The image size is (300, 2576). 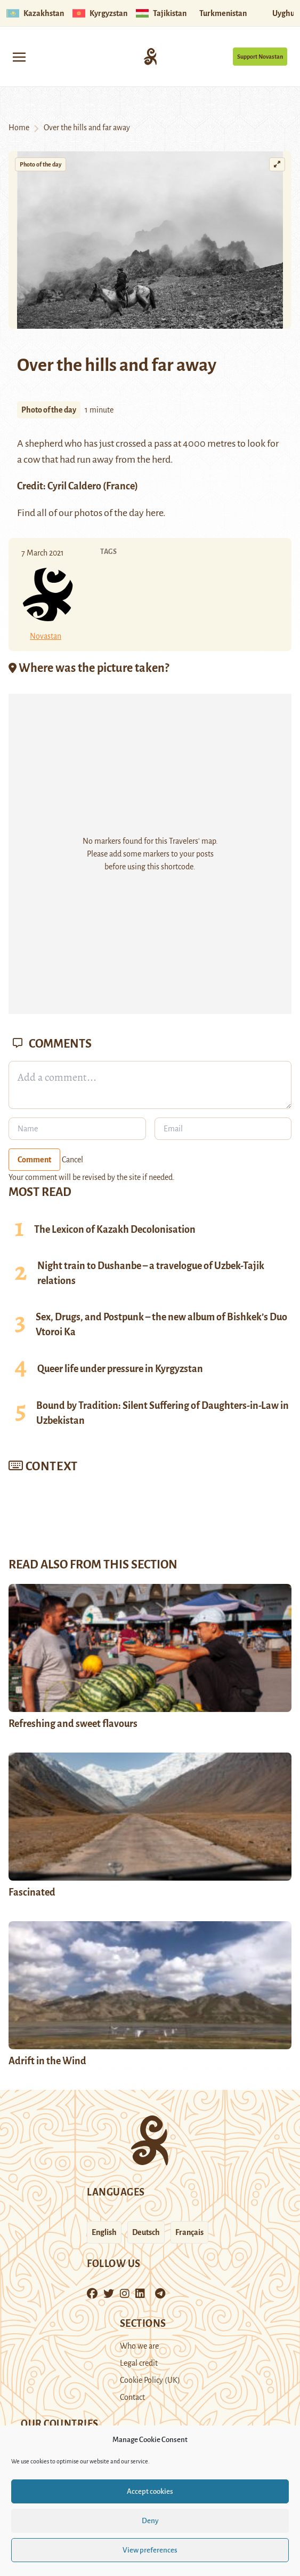 What do you see at coordinates (161, 1324) in the screenshot?
I see `Sex, Drugs, and Postpunk – the new album of Bishkek’s Duo Vtoroi Ka` at bounding box center [161, 1324].